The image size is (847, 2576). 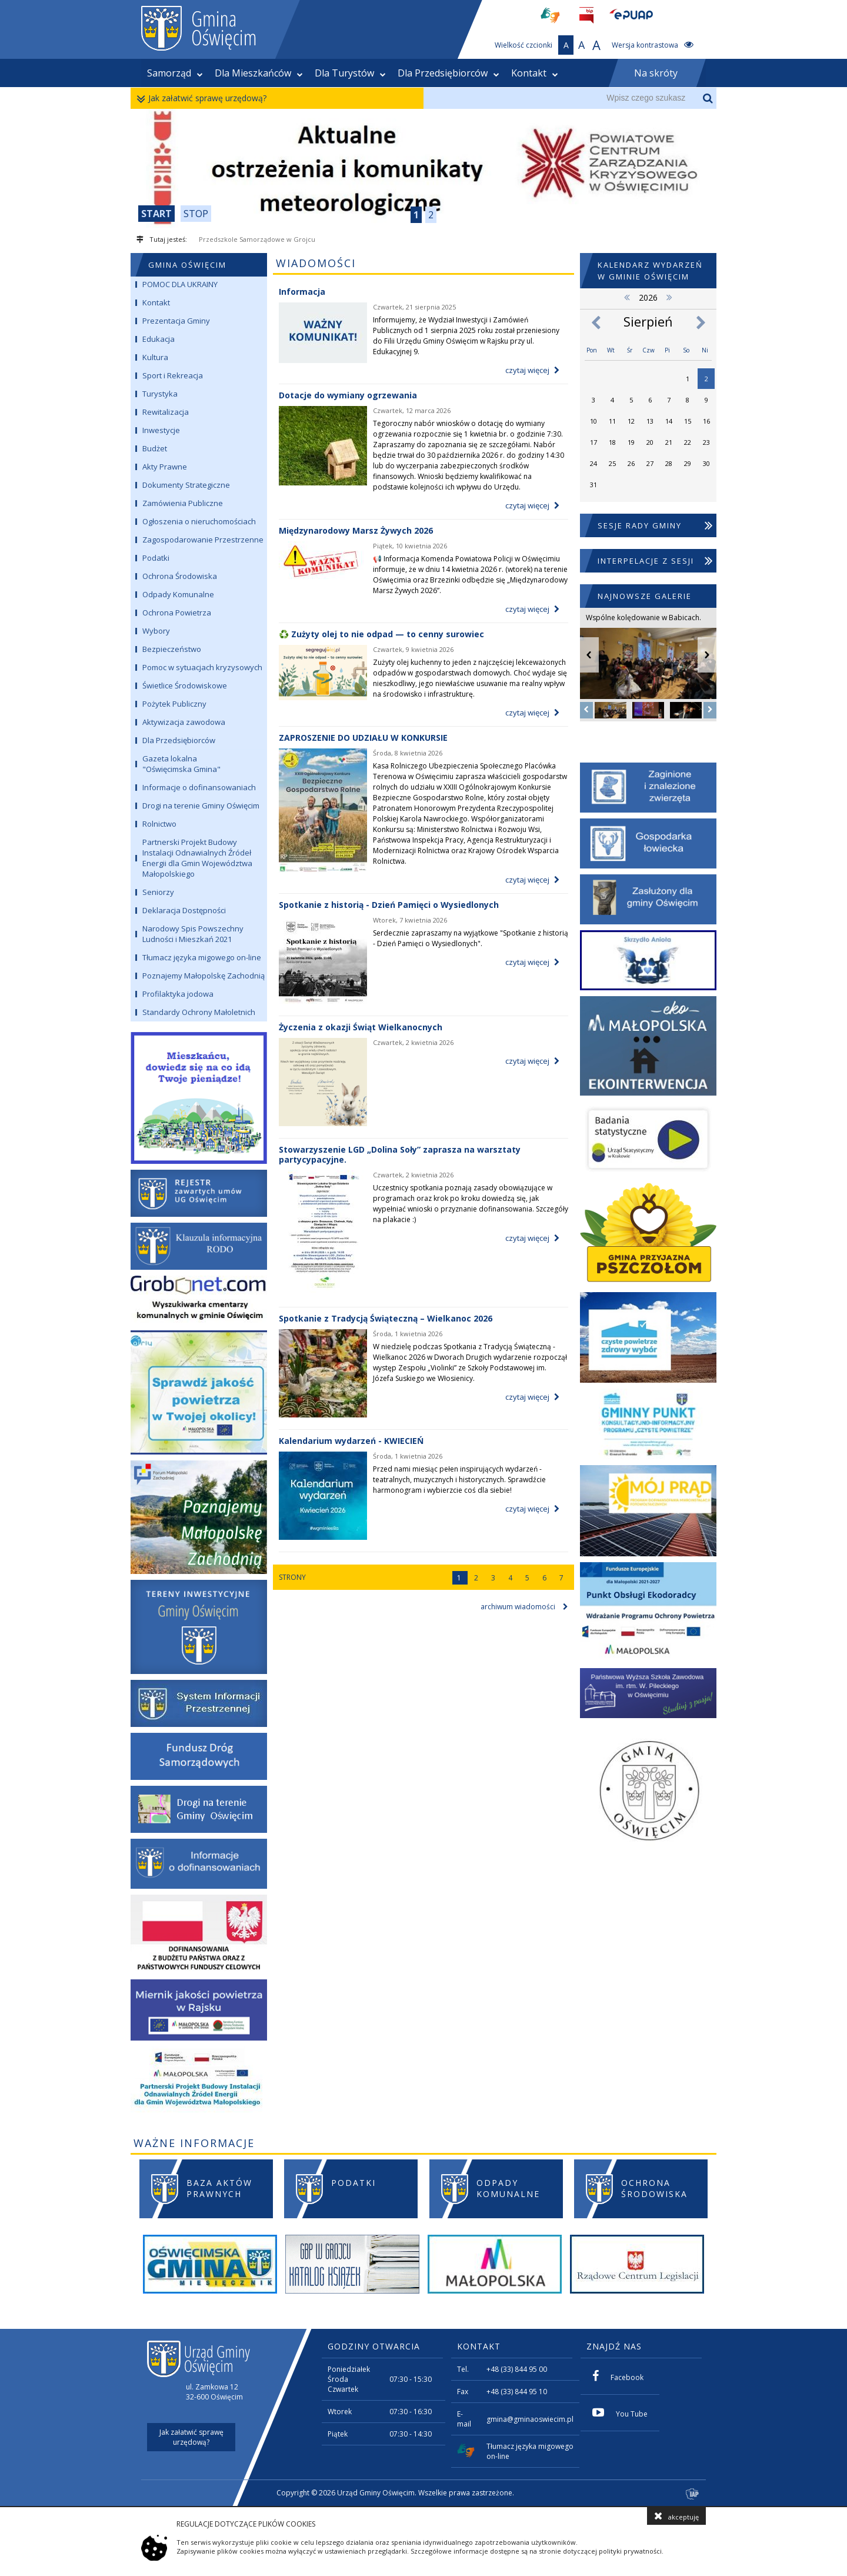 What do you see at coordinates (302, 291) in the screenshot?
I see `Informacja` at bounding box center [302, 291].